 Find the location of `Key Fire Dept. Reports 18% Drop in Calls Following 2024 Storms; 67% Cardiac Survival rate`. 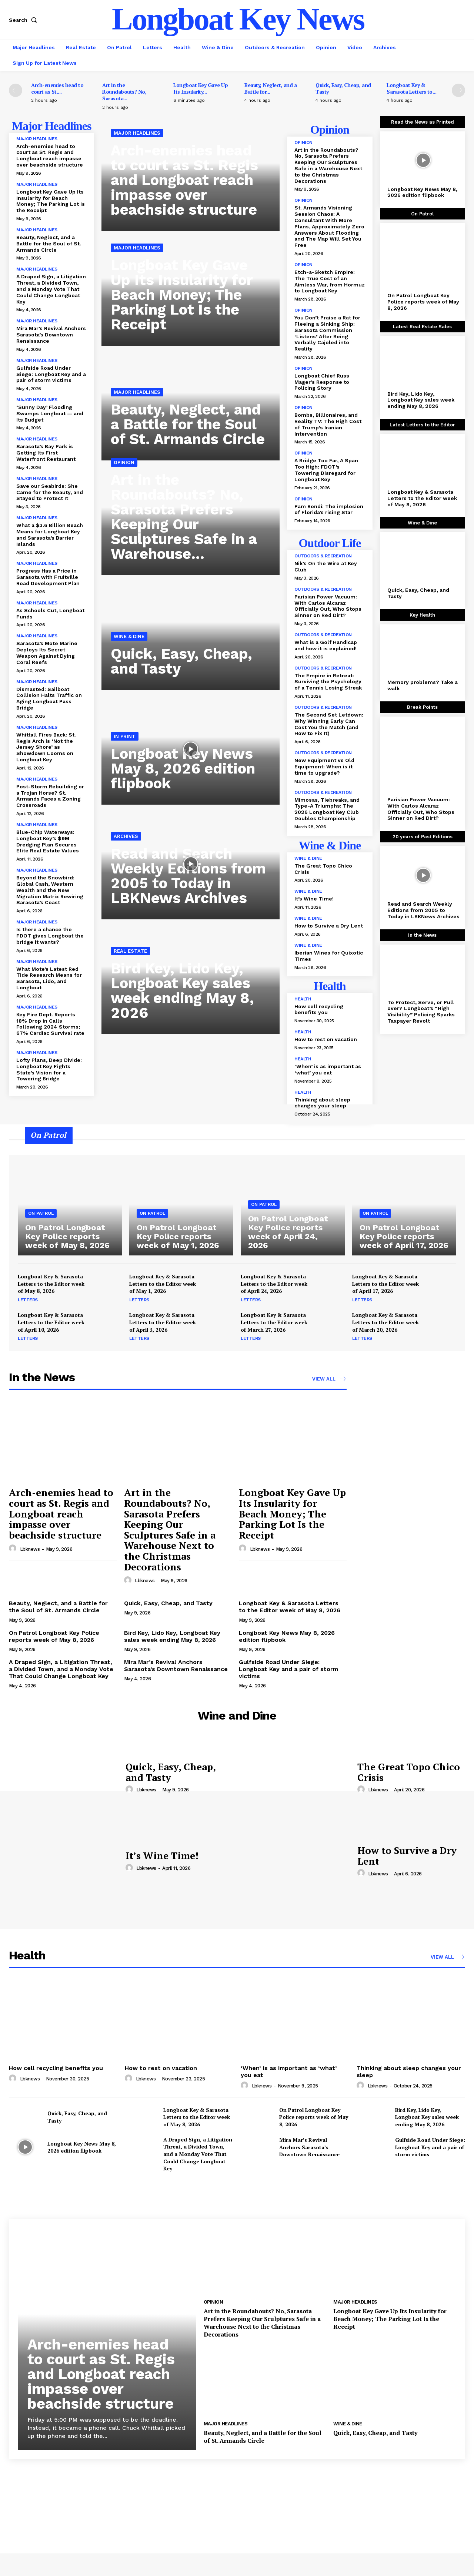

Key Fire Dept. Reports 18% Drop in Calls Following 2024 Storms; 67% Cardiac Survival rate is located at coordinates (50, 1024).